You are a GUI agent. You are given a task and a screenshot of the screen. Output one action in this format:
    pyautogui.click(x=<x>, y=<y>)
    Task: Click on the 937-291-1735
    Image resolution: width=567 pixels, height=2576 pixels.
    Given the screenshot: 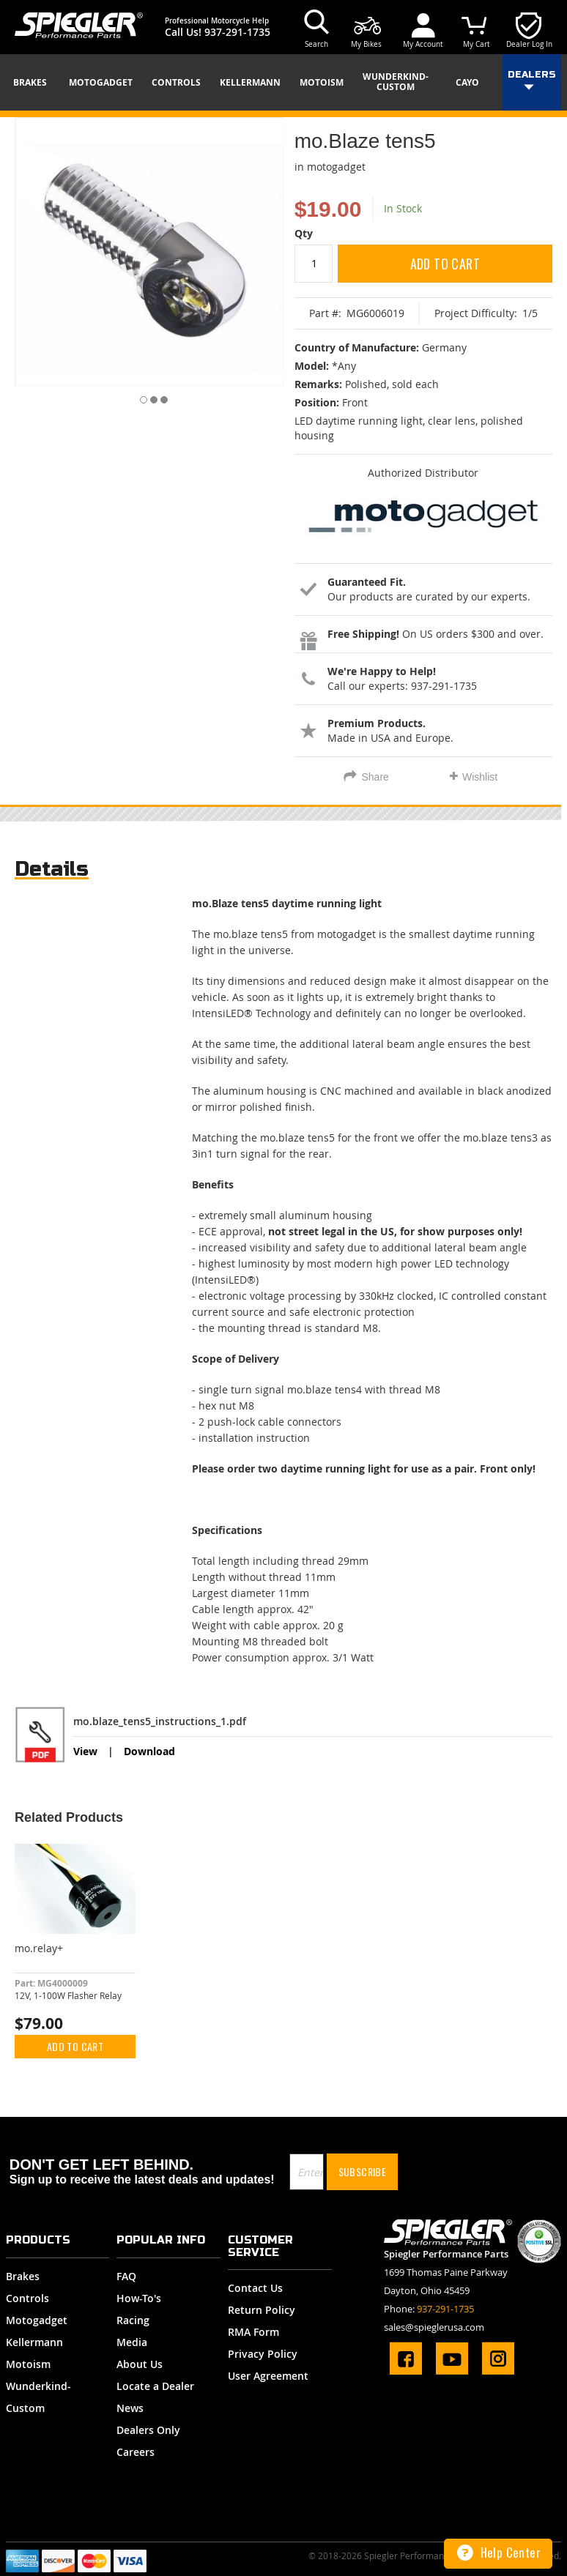 What is the action you would take?
    pyautogui.click(x=237, y=32)
    